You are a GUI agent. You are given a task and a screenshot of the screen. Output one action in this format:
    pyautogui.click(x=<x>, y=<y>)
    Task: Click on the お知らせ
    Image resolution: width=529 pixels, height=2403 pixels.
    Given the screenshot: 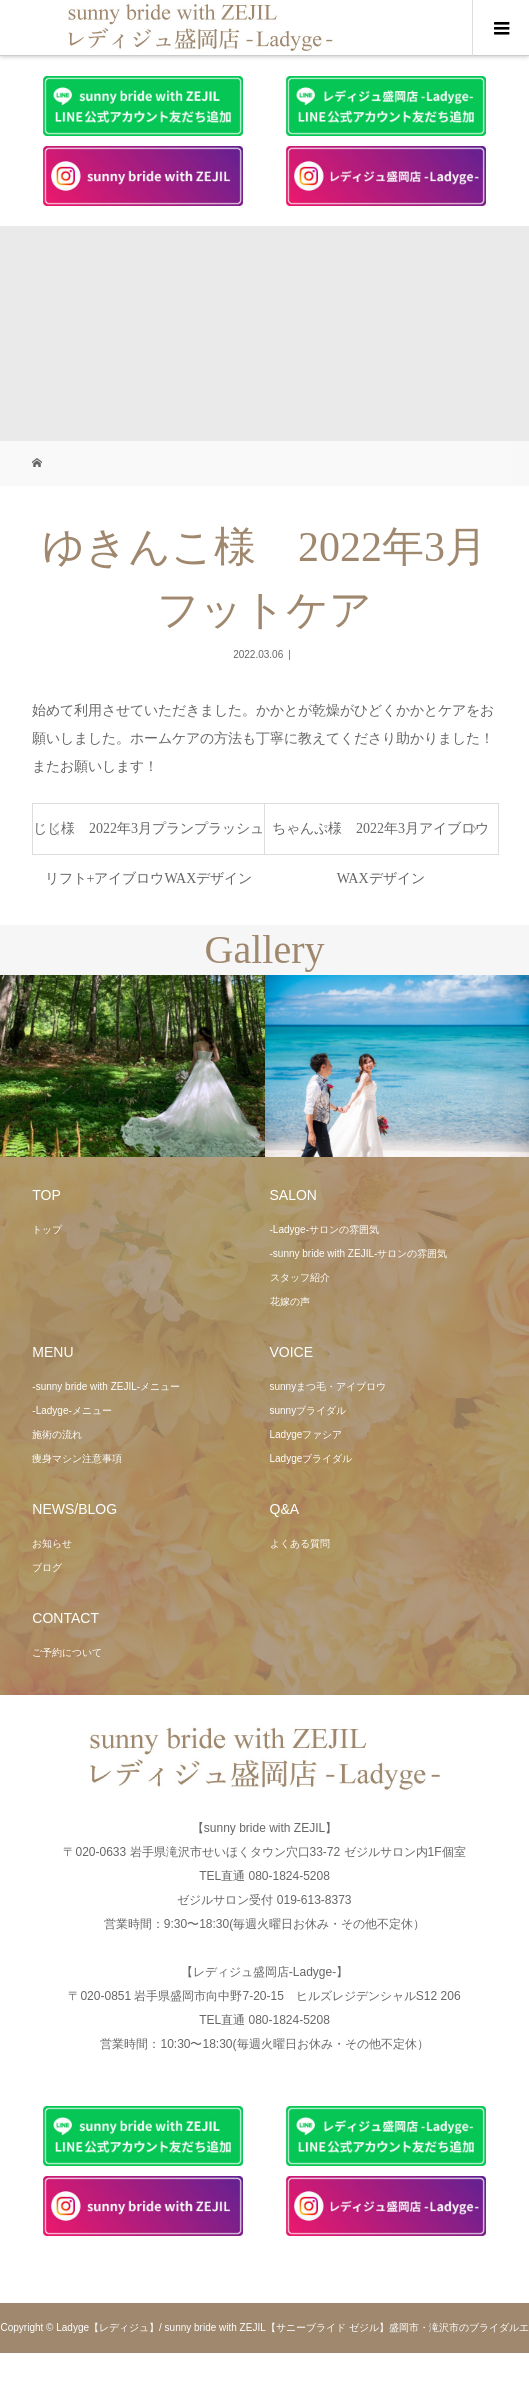 What is the action you would take?
    pyautogui.click(x=52, y=1543)
    